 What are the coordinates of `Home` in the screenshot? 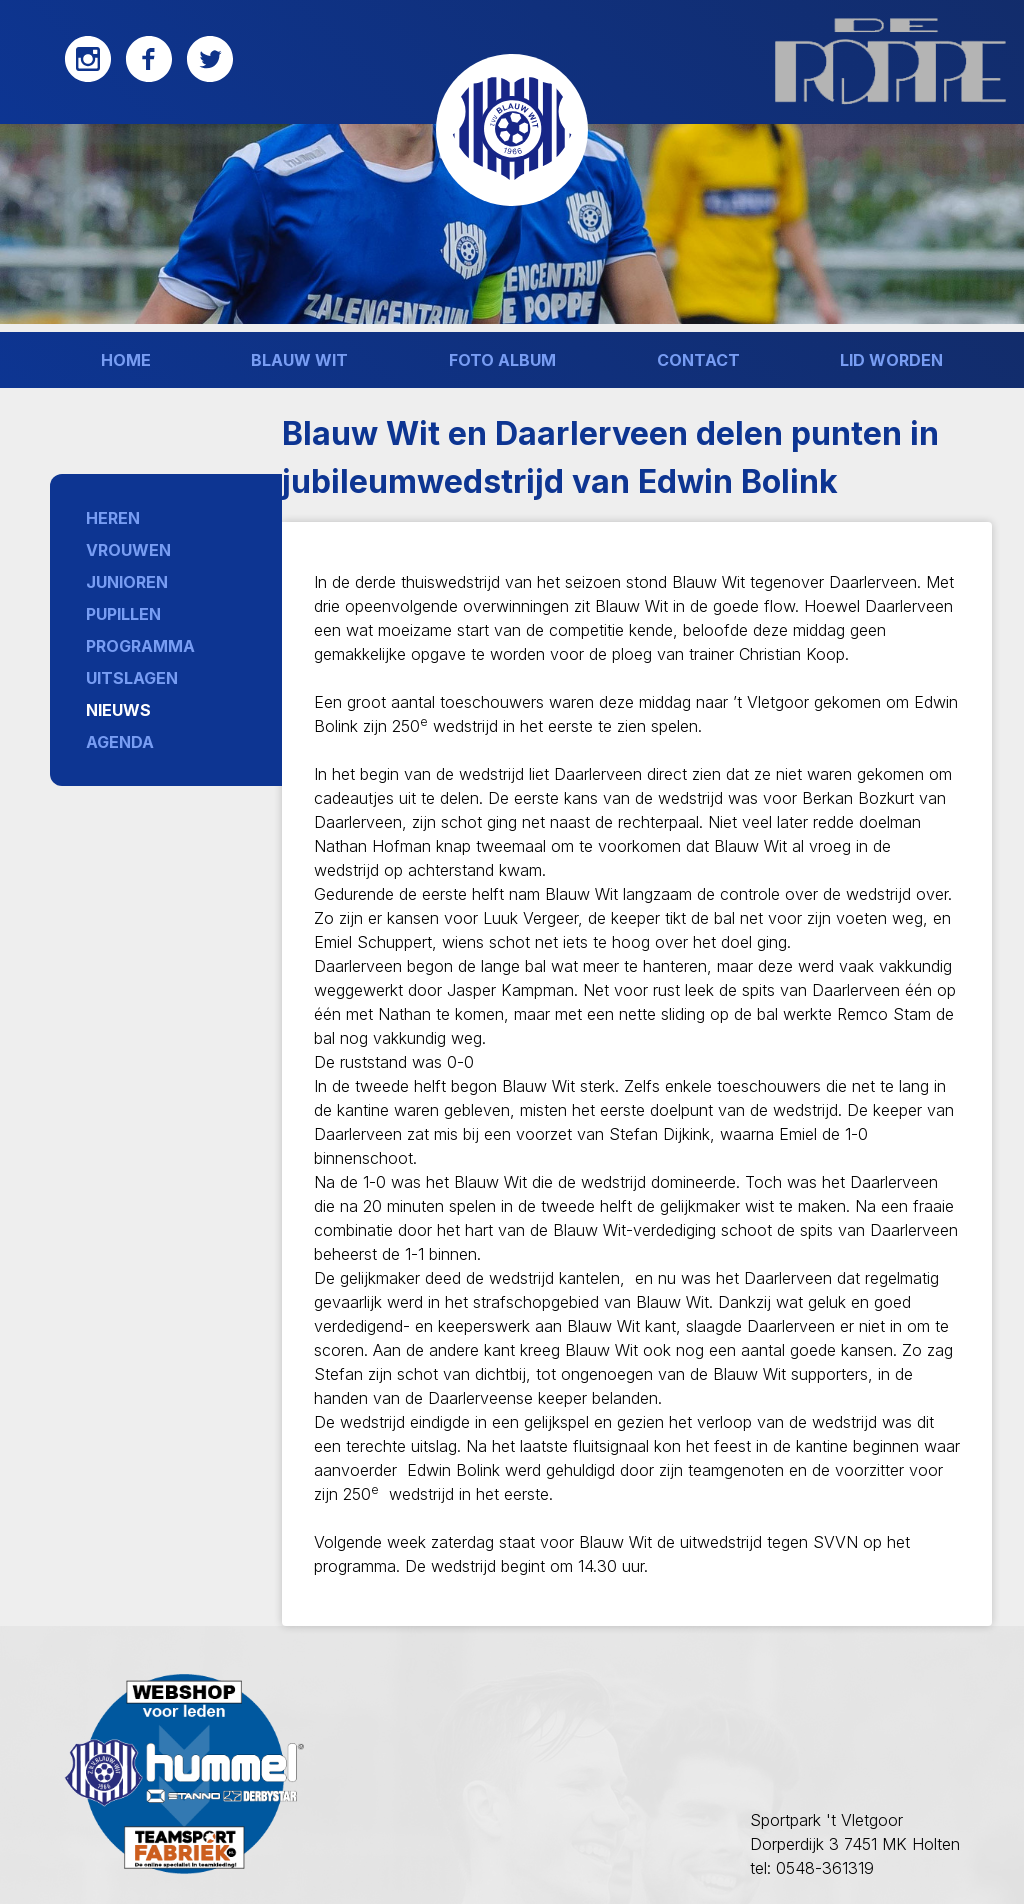 It's located at (126, 360).